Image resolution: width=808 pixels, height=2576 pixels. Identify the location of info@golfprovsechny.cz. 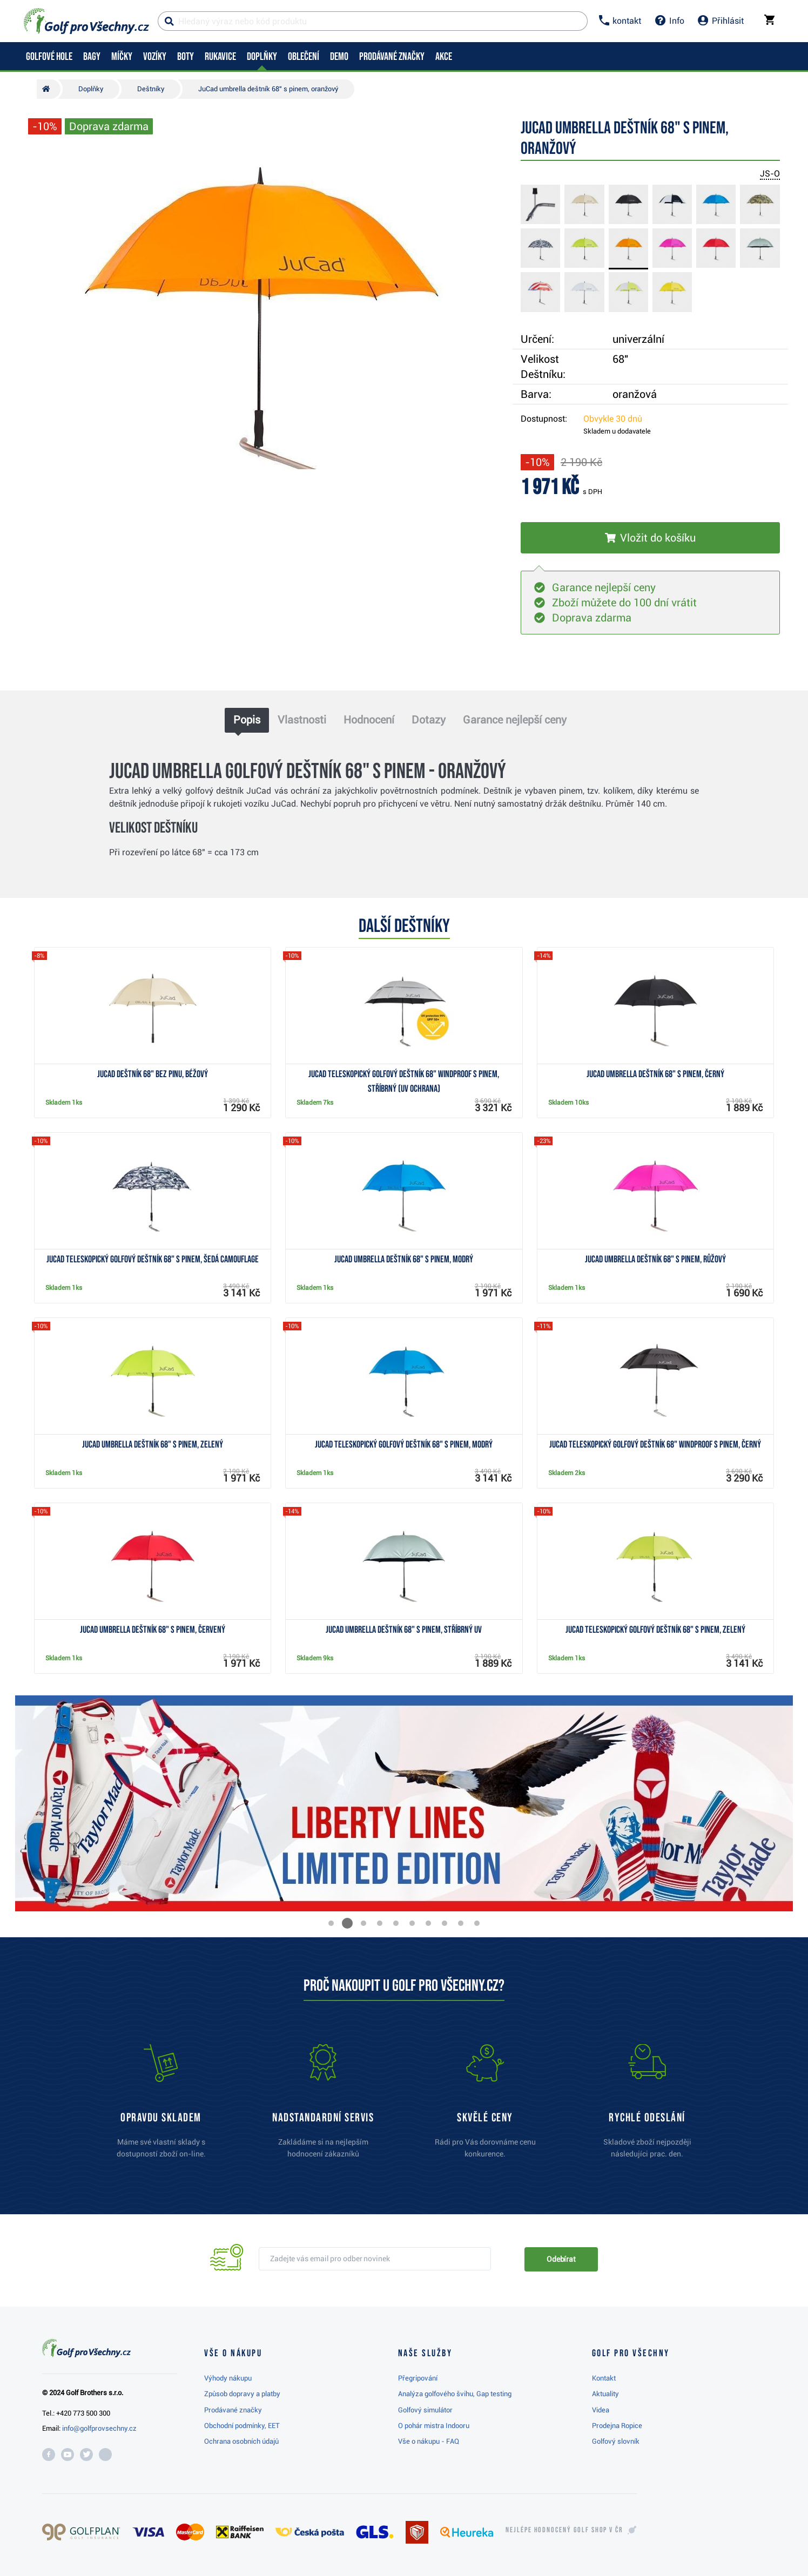
(99, 2428).